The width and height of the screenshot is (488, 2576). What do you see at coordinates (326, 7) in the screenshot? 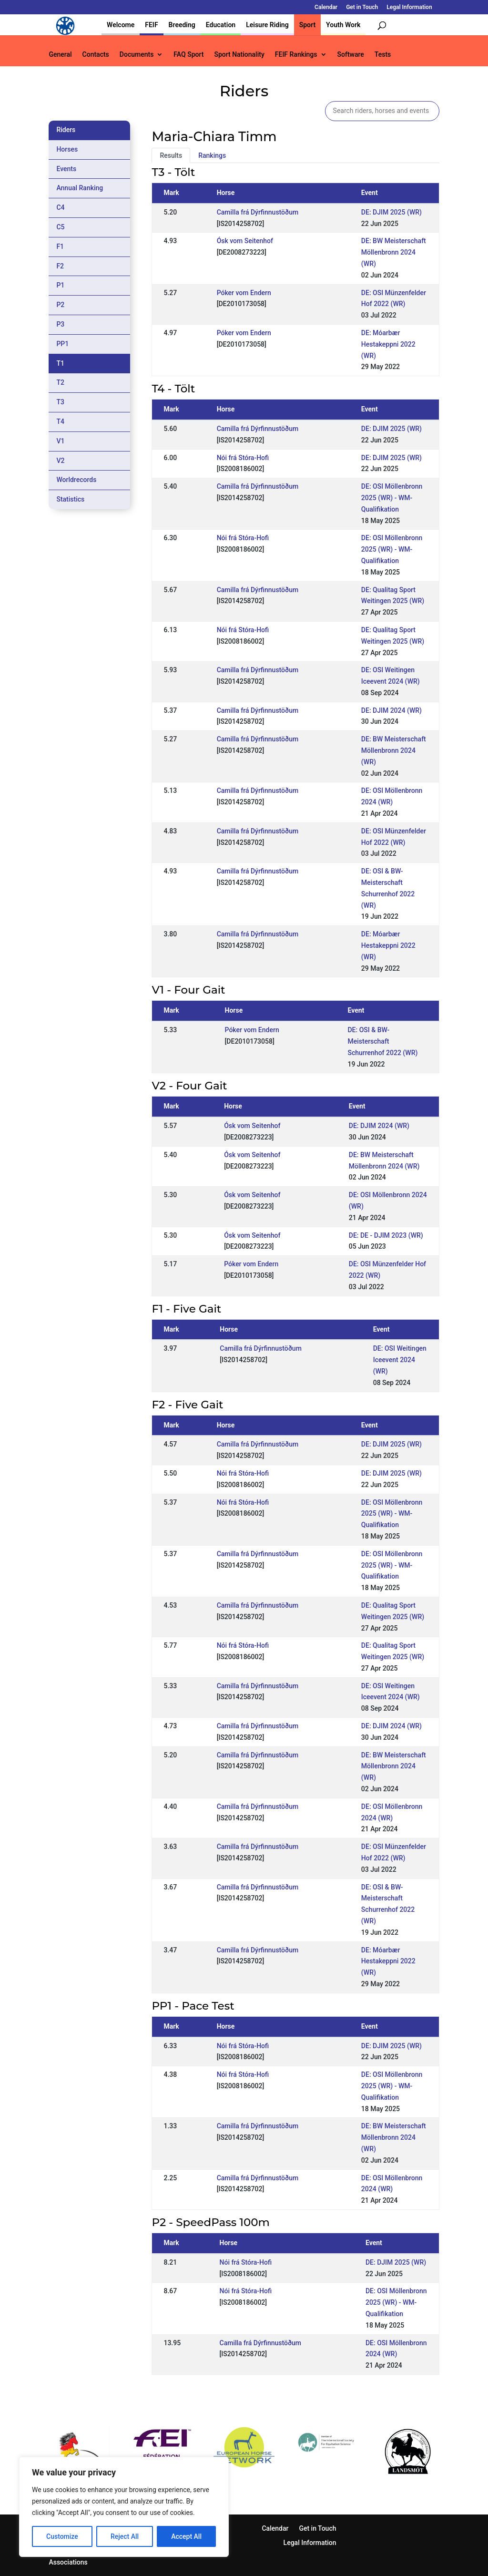
I see `Calendar` at bounding box center [326, 7].